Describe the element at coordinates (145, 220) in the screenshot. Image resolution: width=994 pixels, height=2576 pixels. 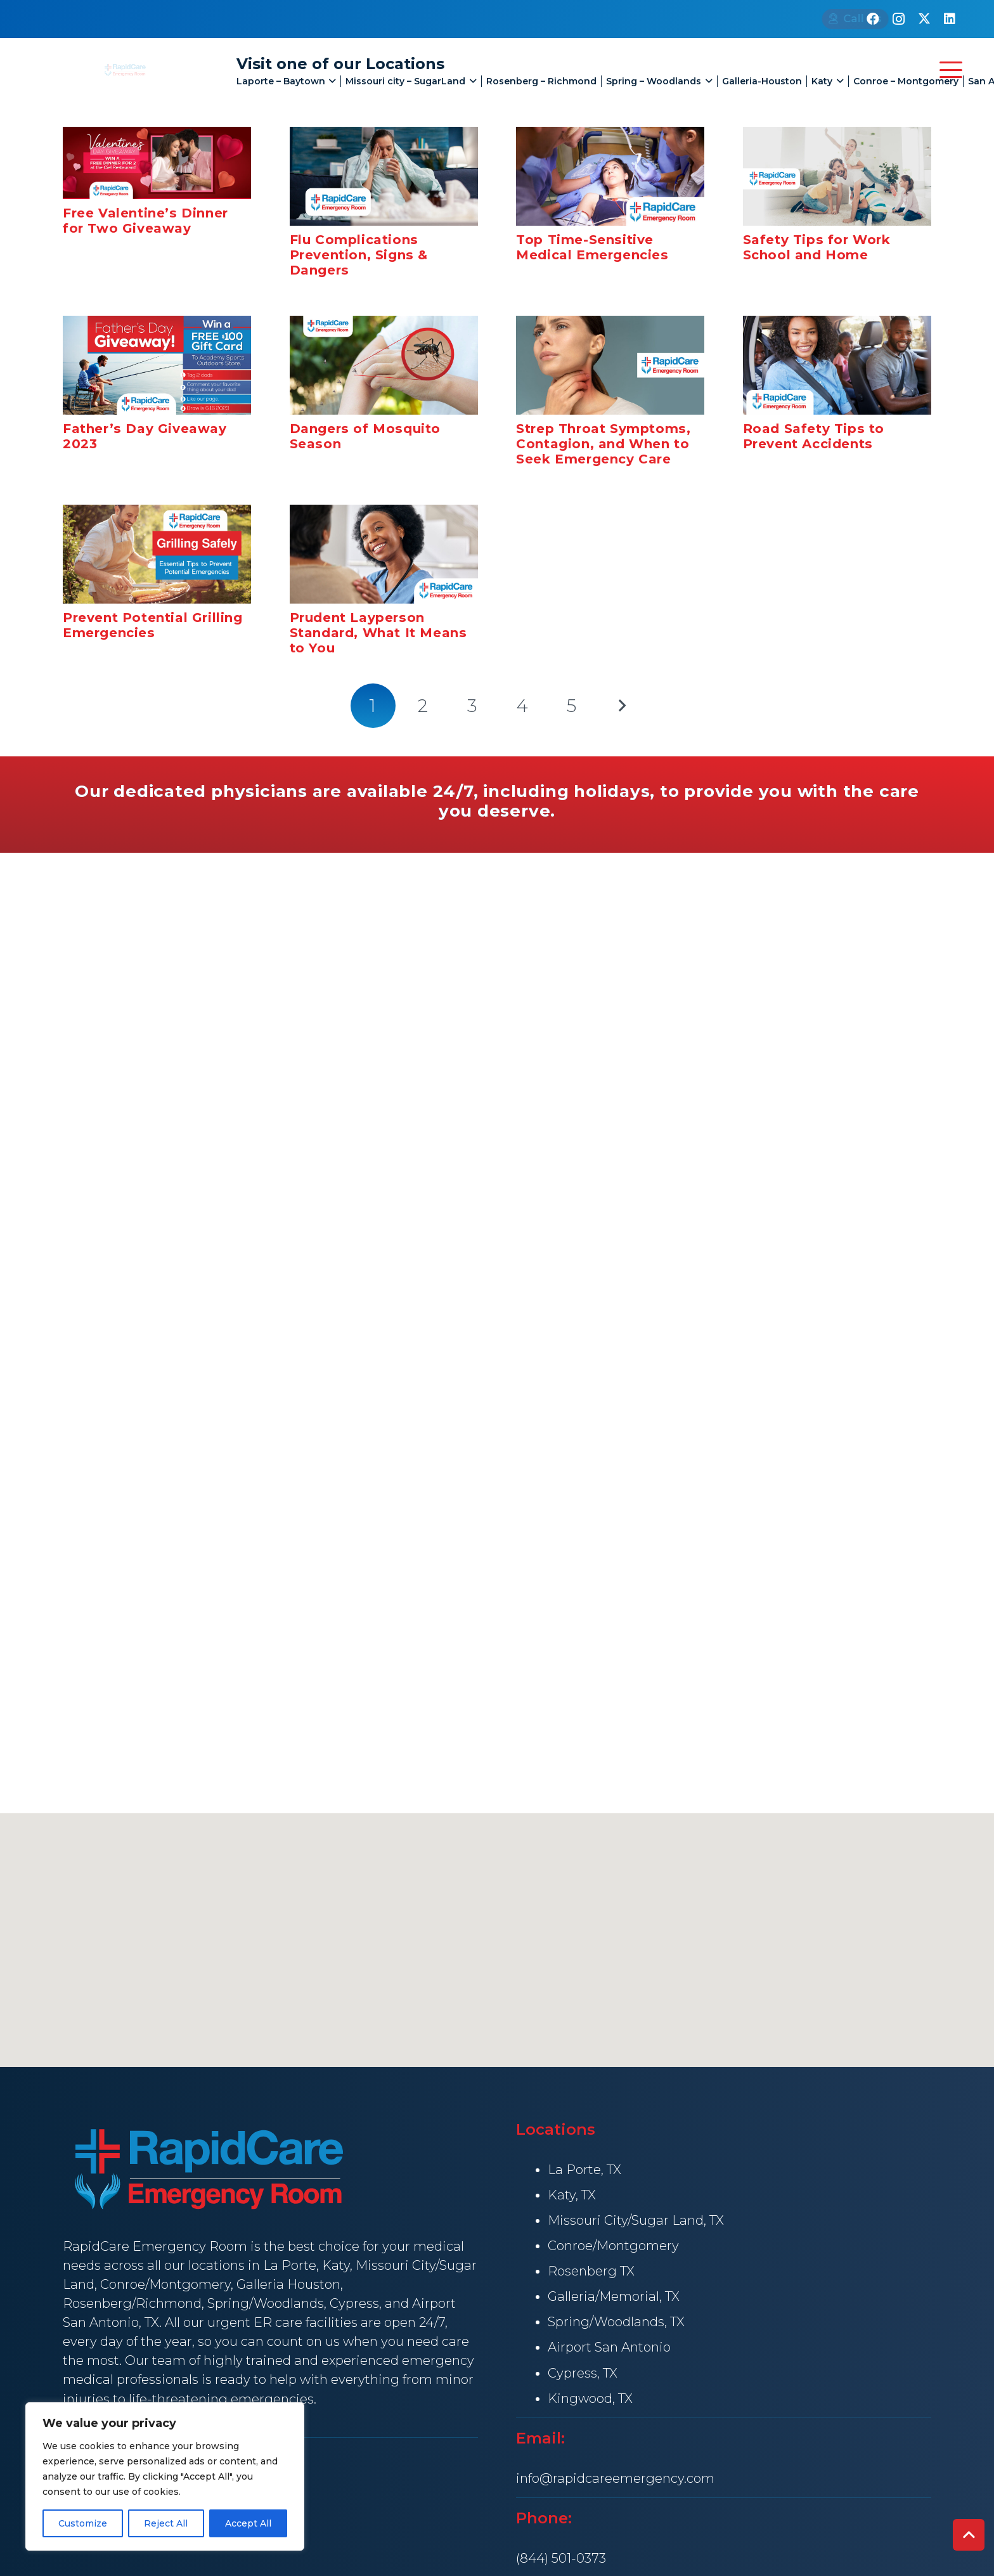
I see `Free Valentine’s Dinner for Two Giveaway` at that location.